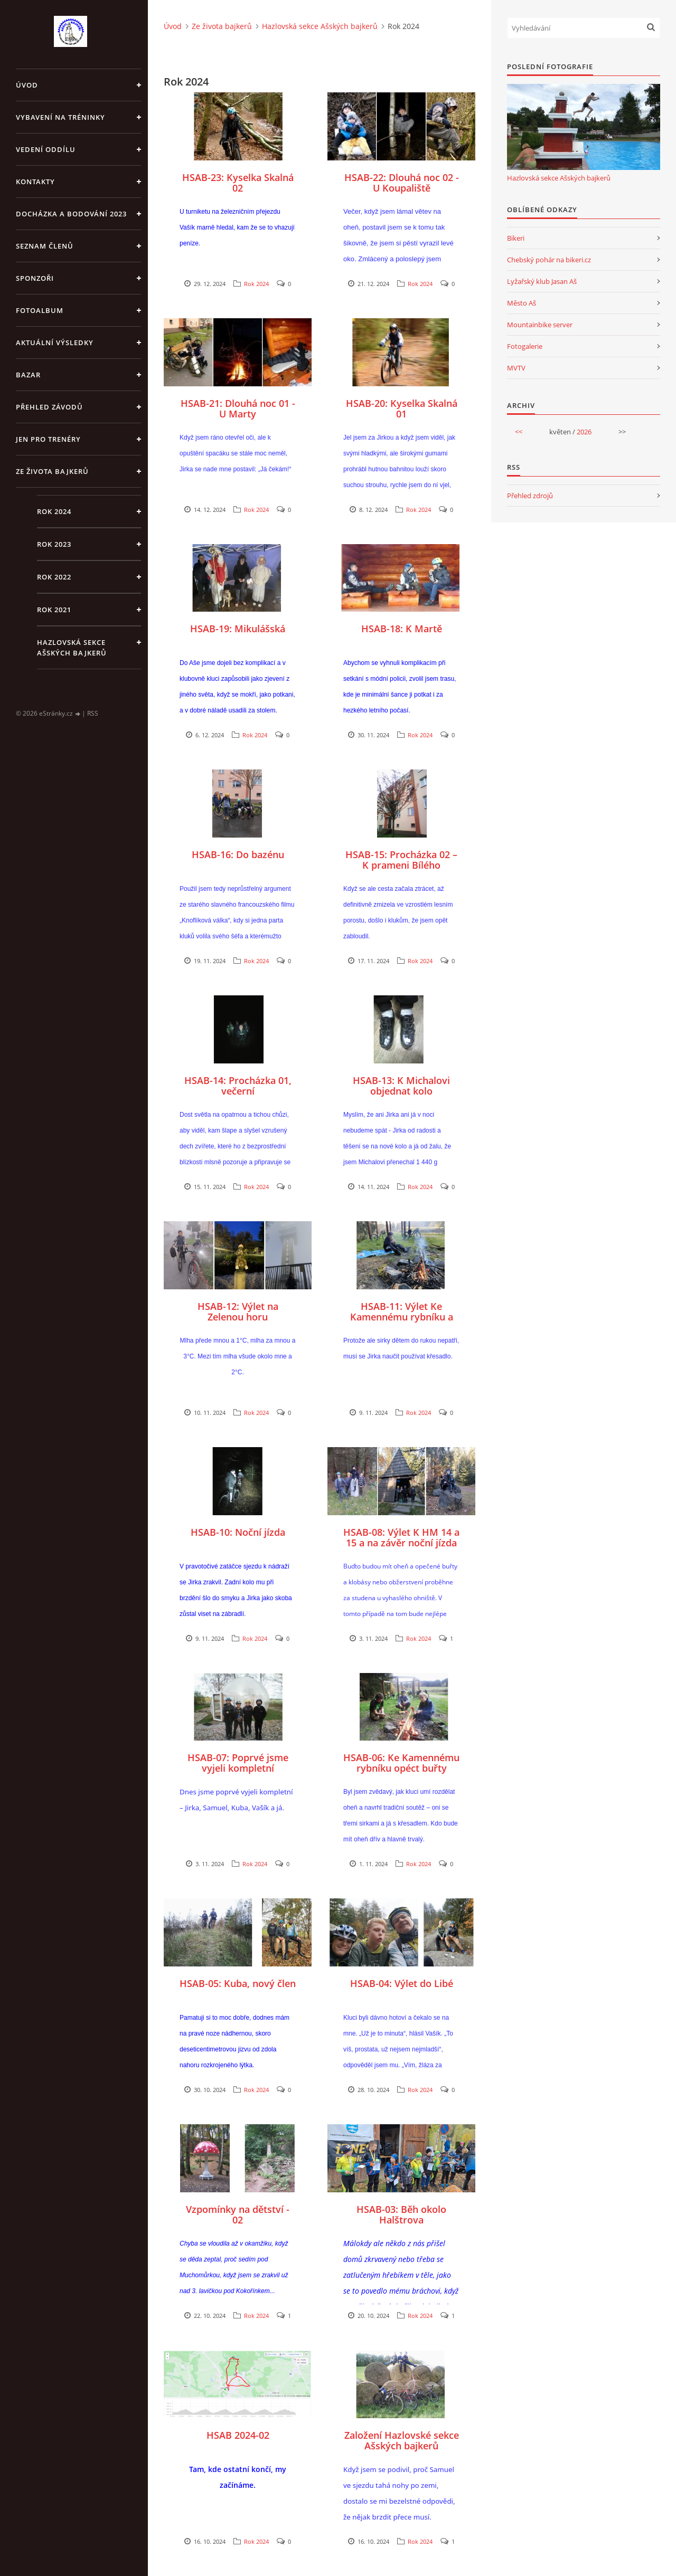 This screenshot has height=2576, width=676. Describe the element at coordinates (54, 577) in the screenshot. I see `Rok 2022` at that location.